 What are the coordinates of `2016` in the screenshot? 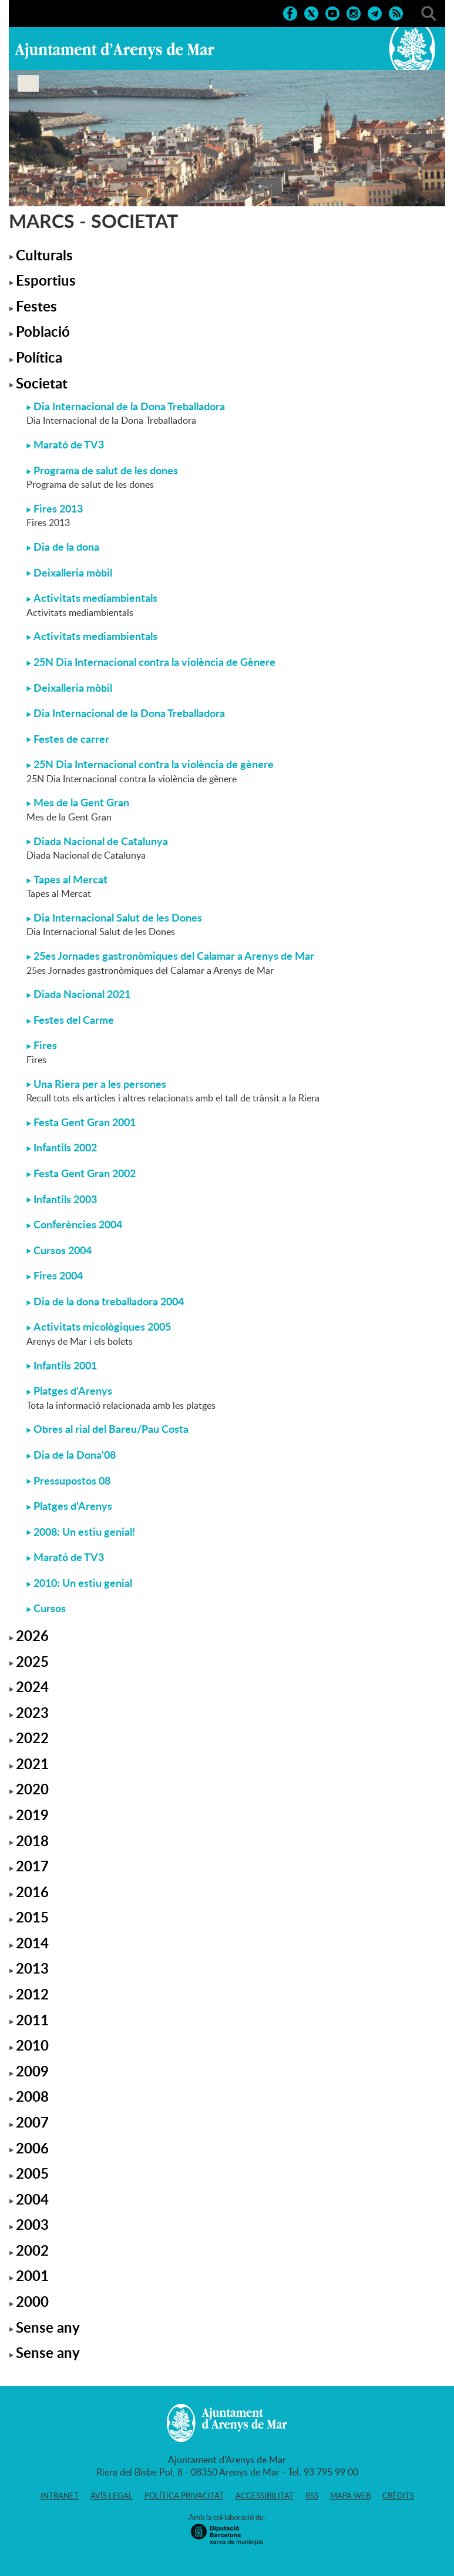 It's located at (32, 1891).